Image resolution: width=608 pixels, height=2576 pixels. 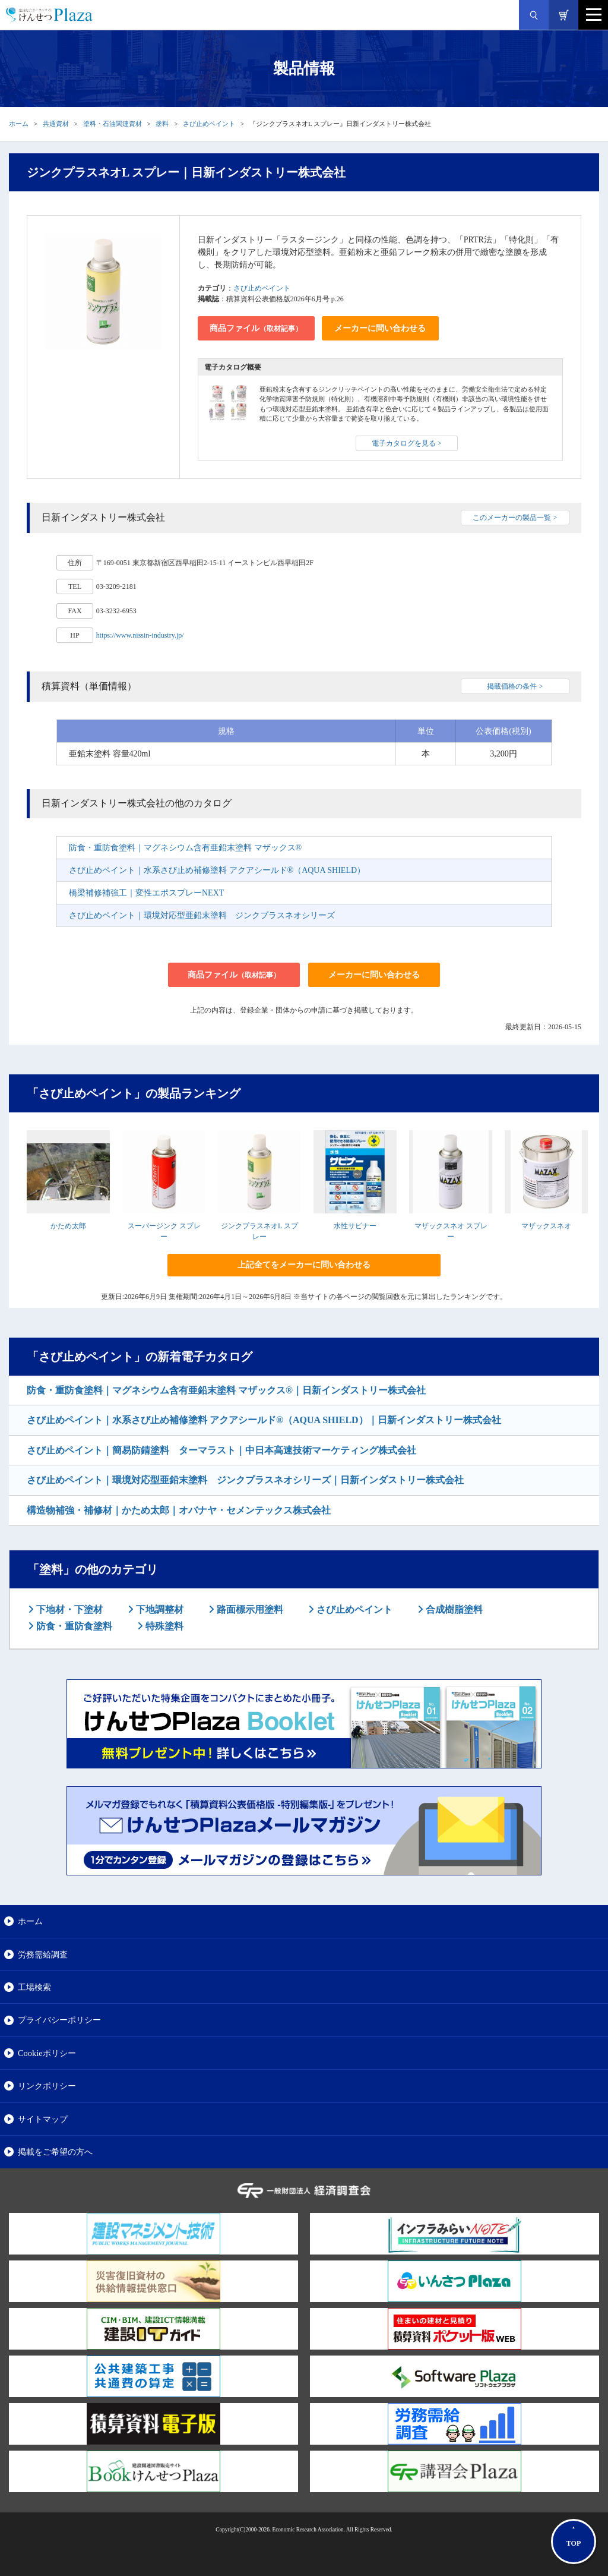 I want to click on 路面標示用塗料, so click(x=248, y=1609).